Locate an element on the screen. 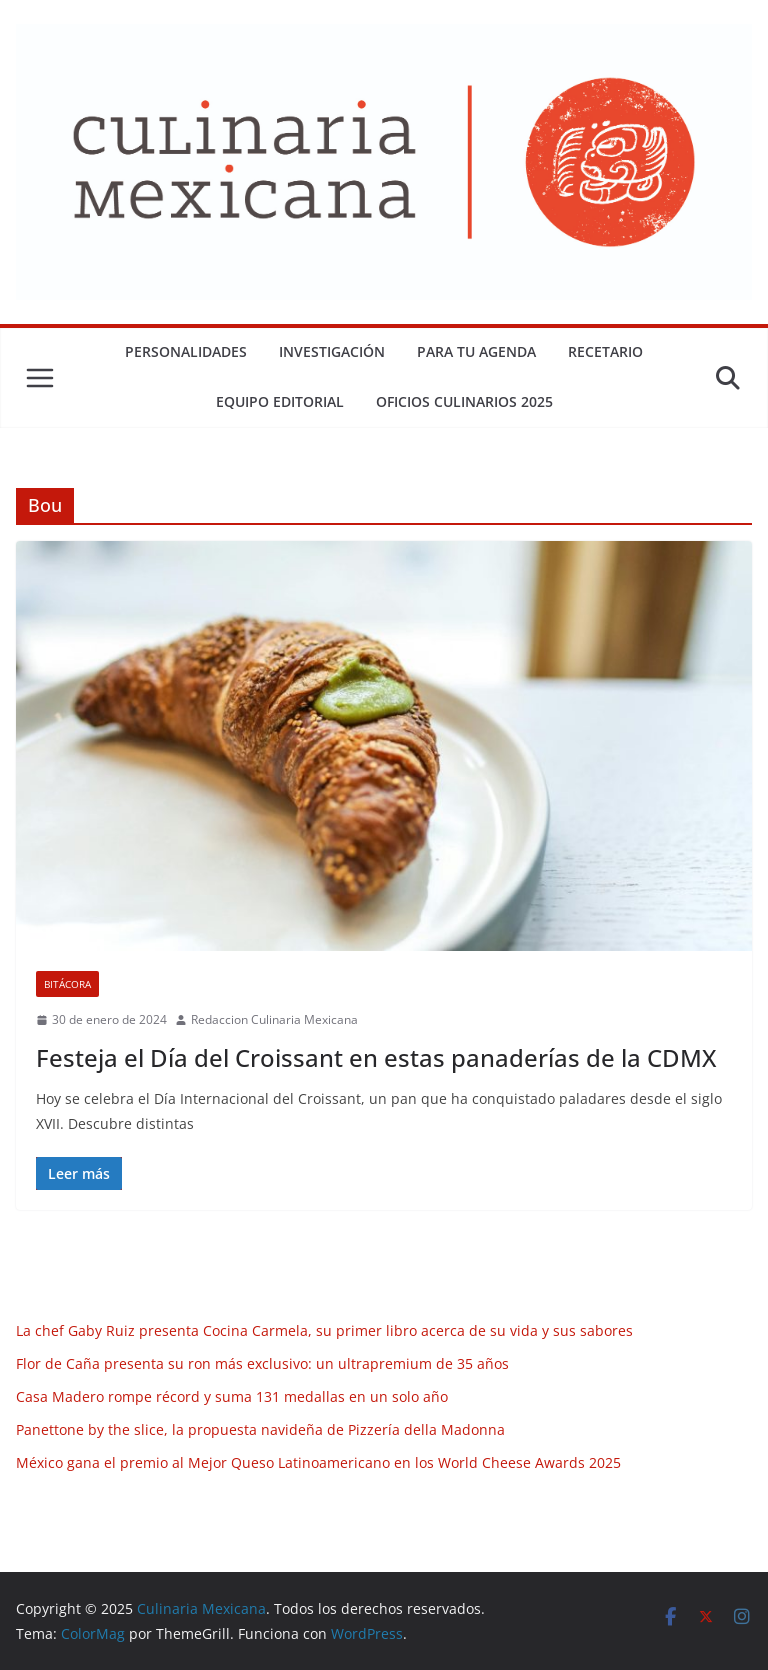  Investigación is located at coordinates (332, 351).